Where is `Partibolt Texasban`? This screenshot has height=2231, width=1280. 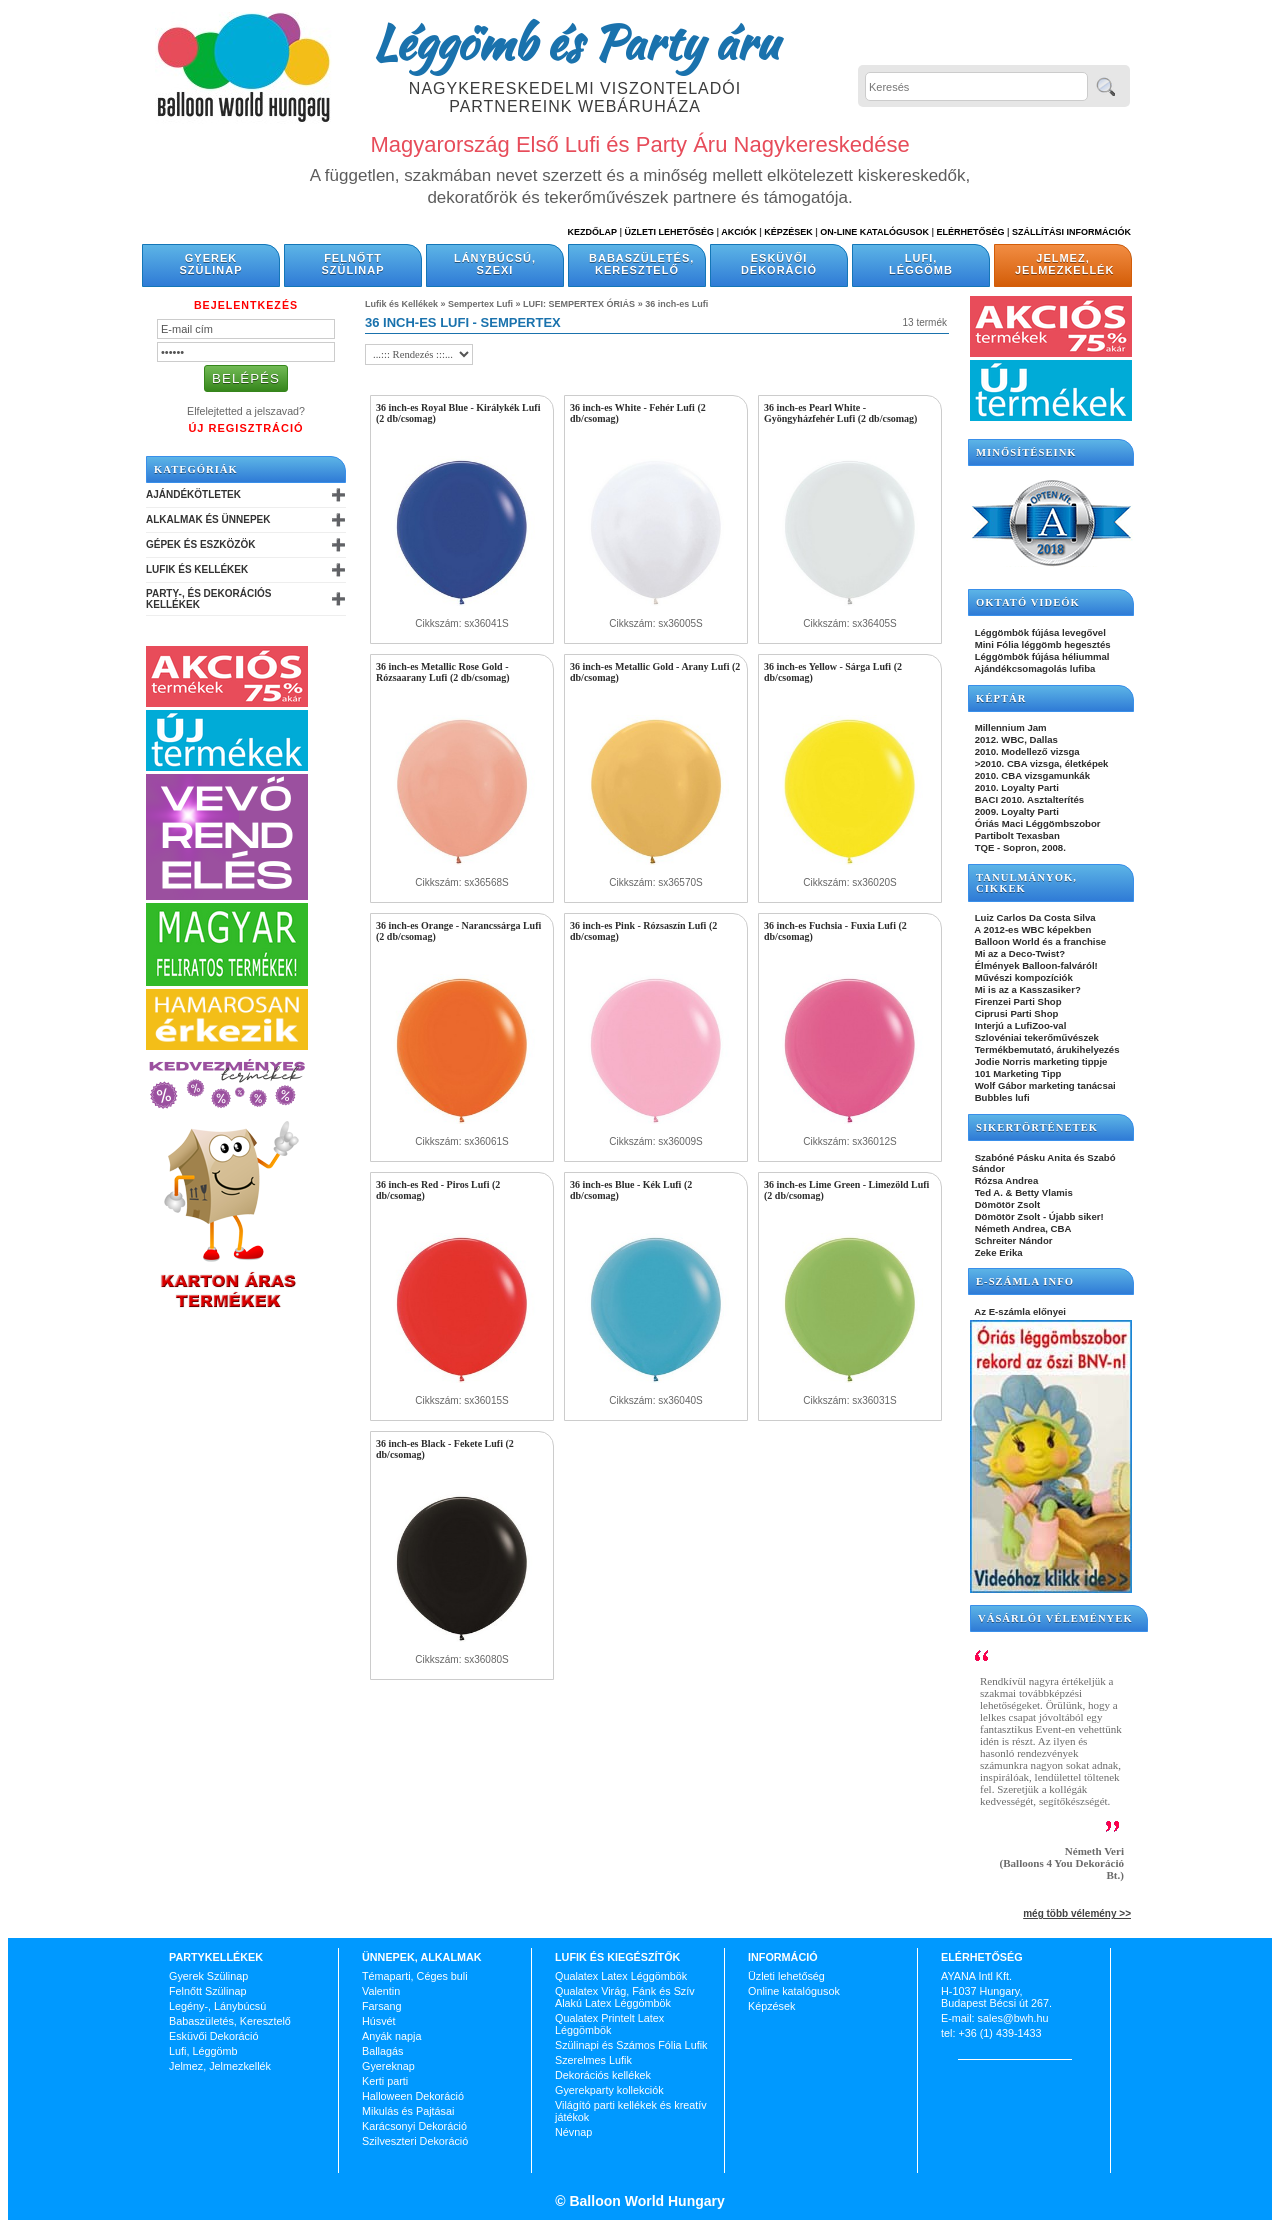
Partibolt Texasban is located at coordinates (1016, 835).